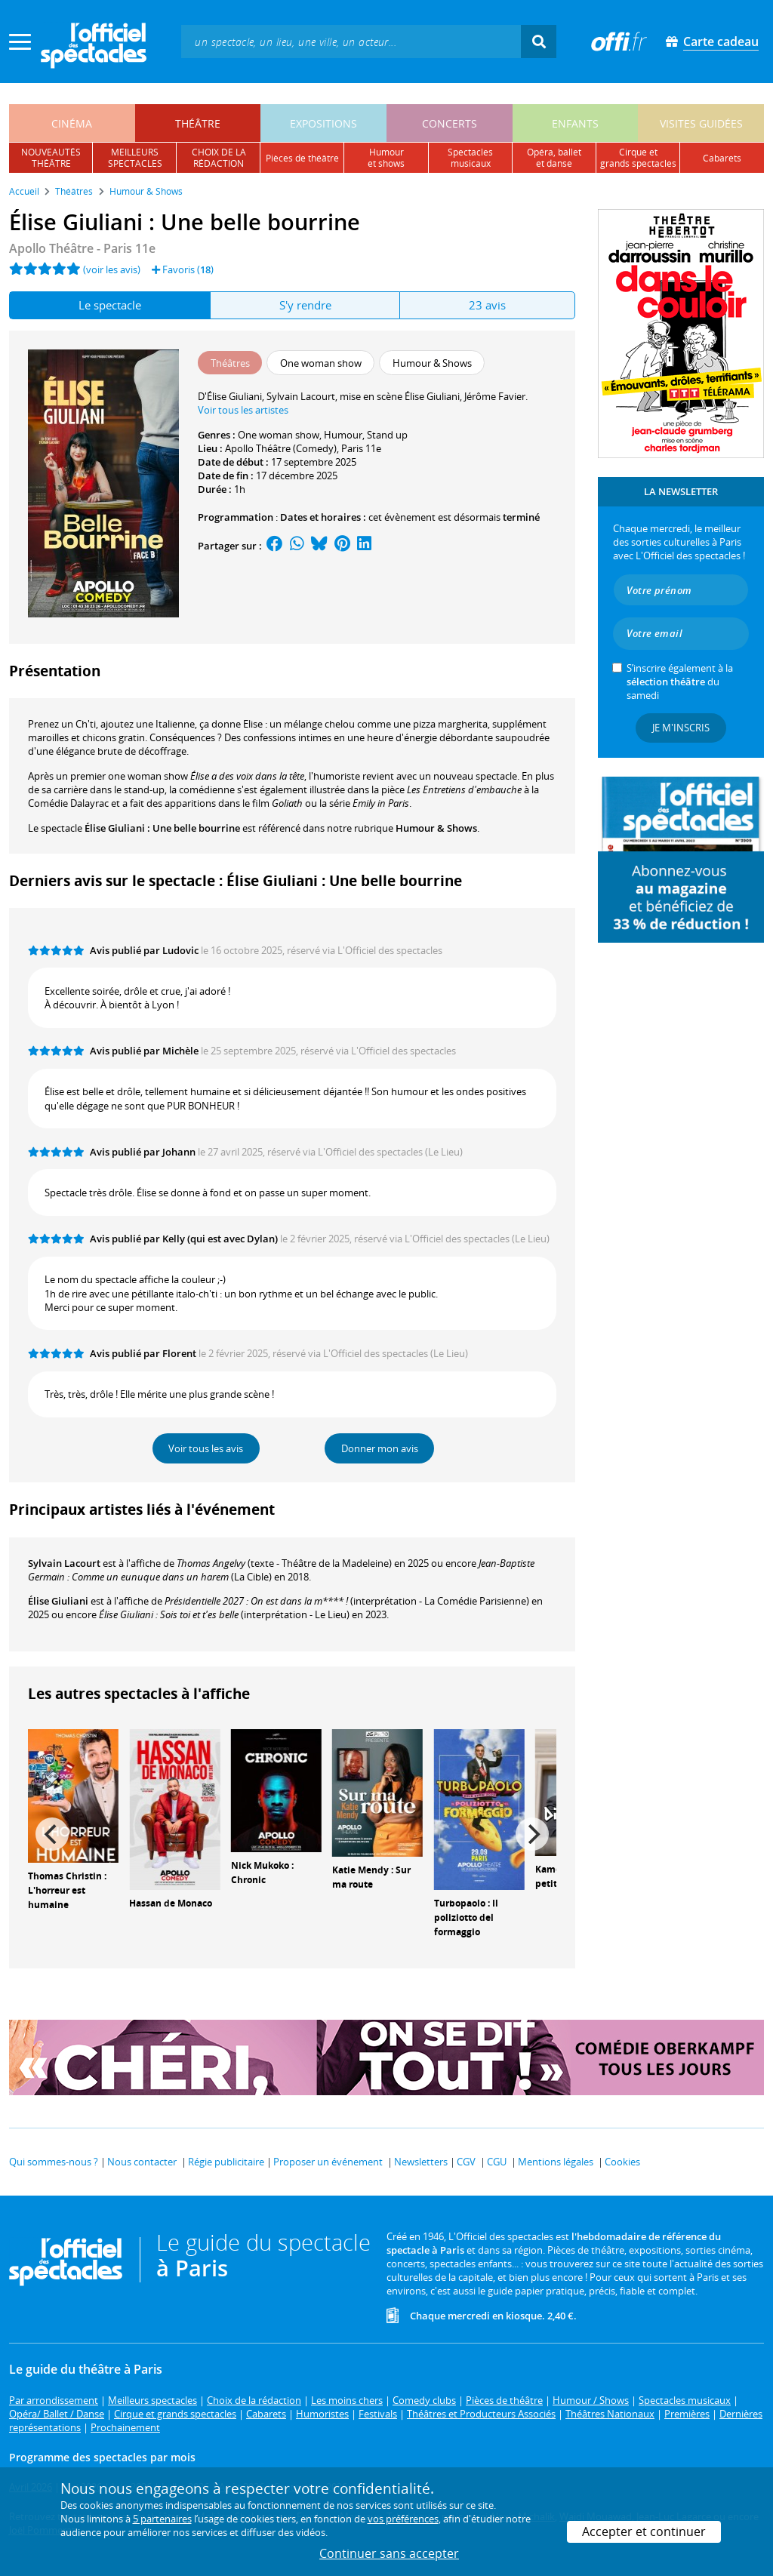 This screenshot has height=2576, width=773. Describe the element at coordinates (281, 448) in the screenshot. I see `Apollo Théâtre (Comedy)` at that location.